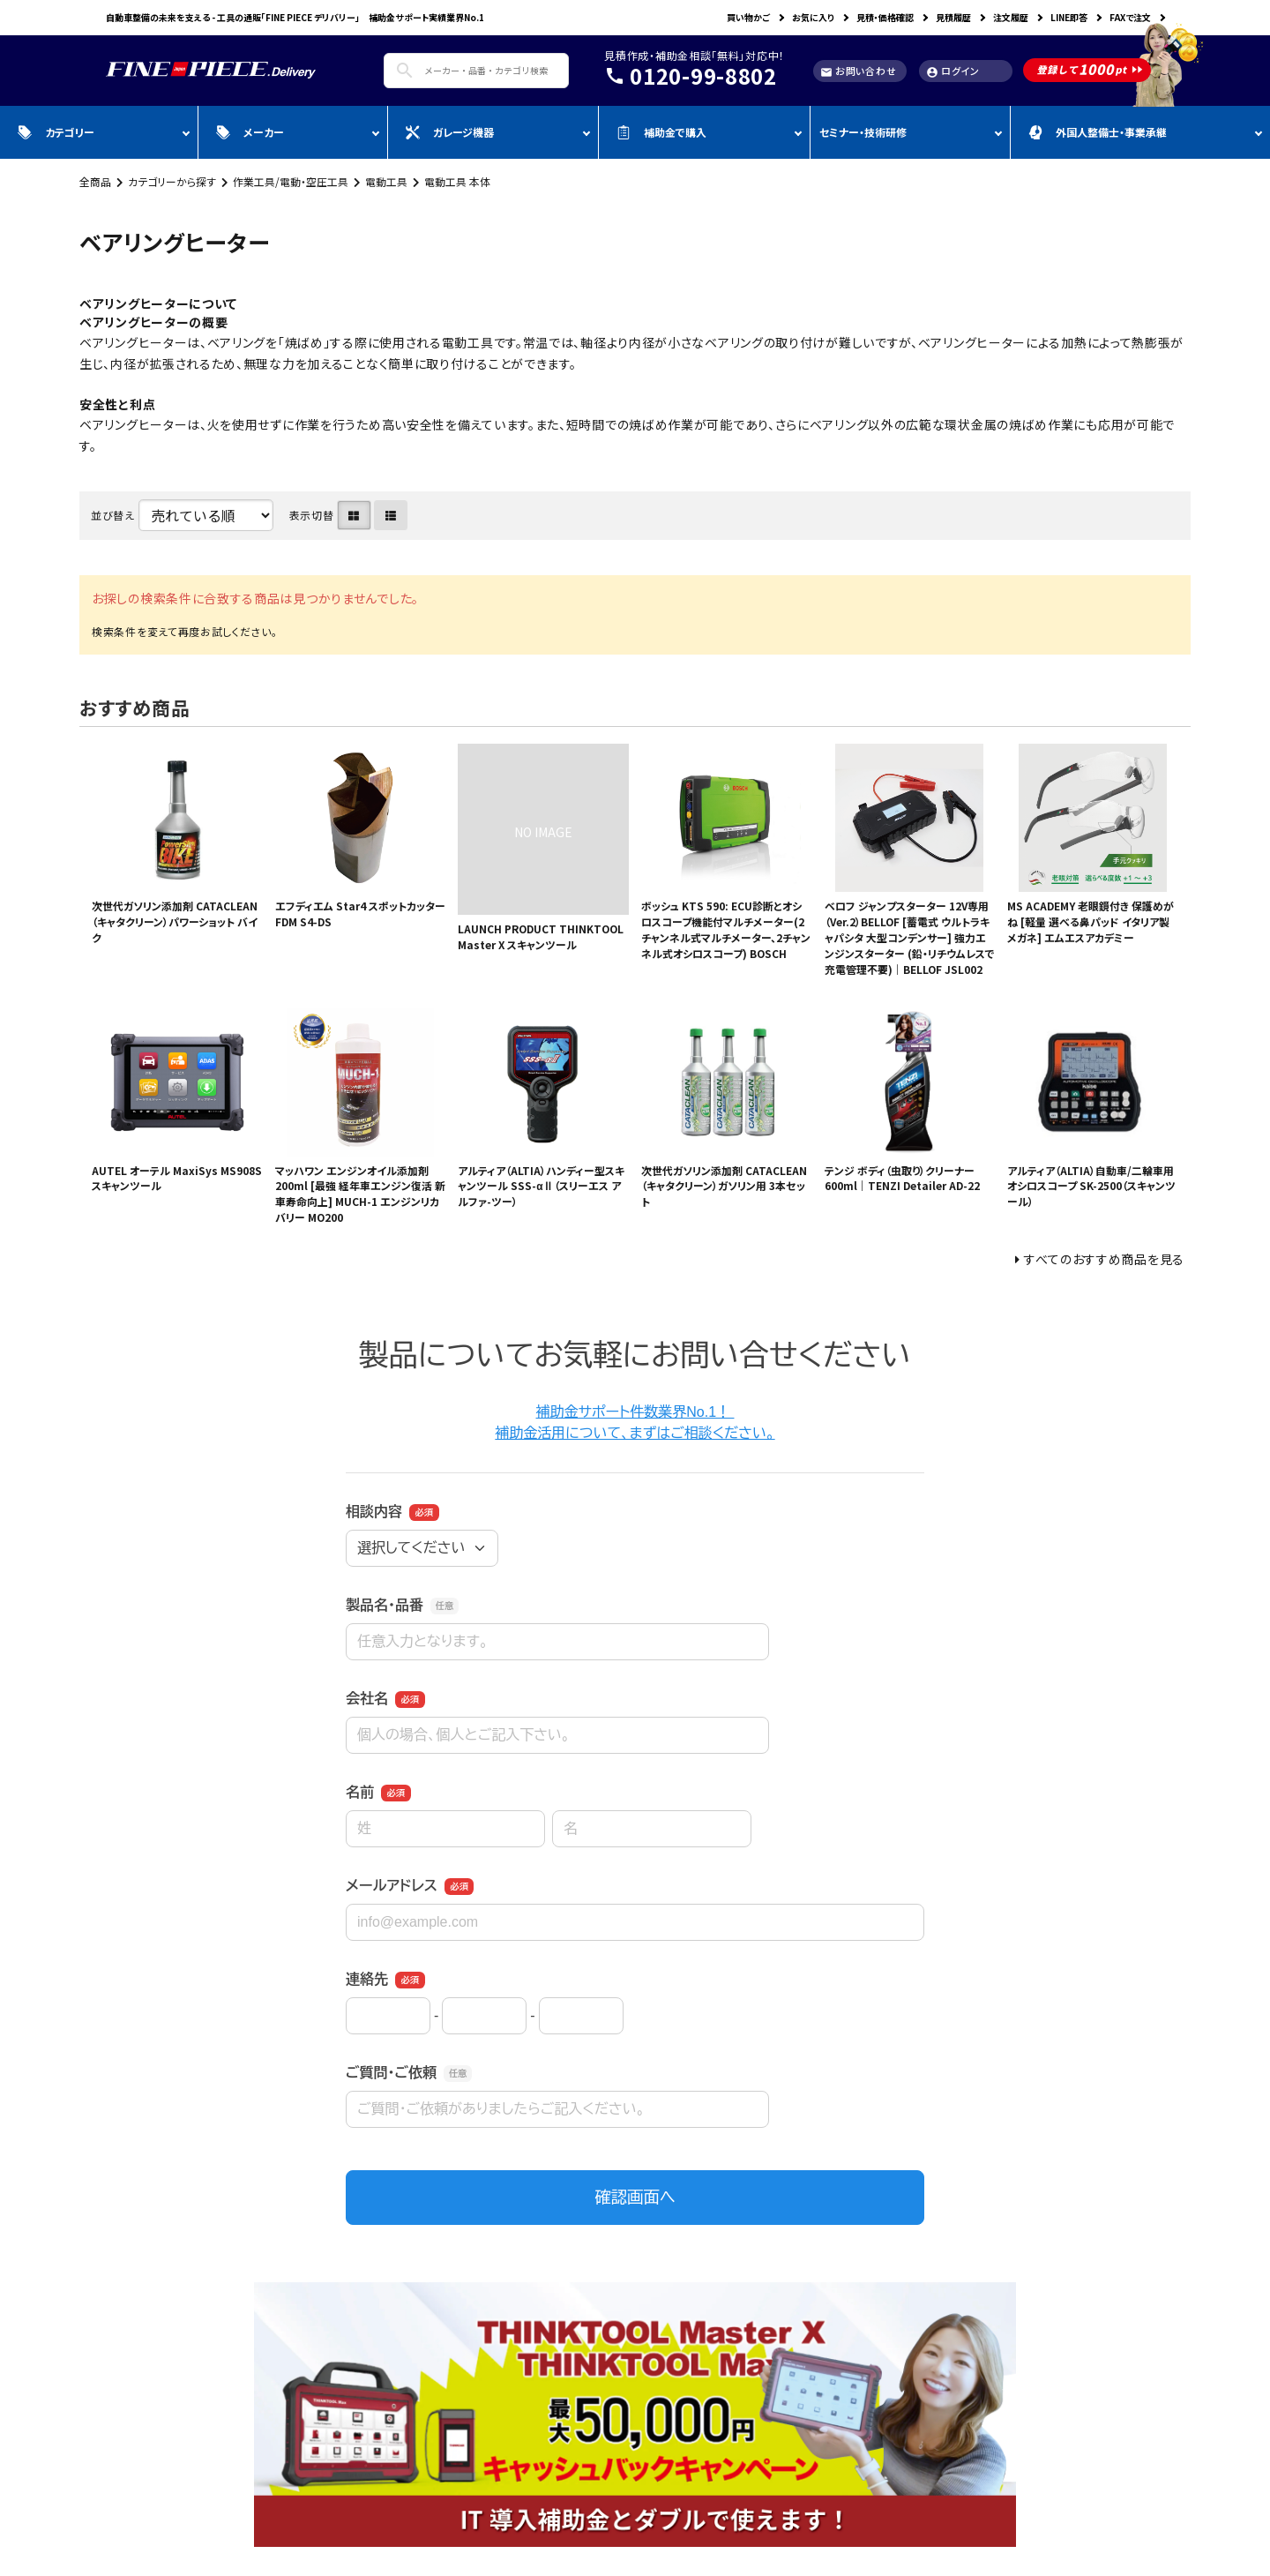  Describe the element at coordinates (1010, 17) in the screenshot. I see `注文履歴` at that location.